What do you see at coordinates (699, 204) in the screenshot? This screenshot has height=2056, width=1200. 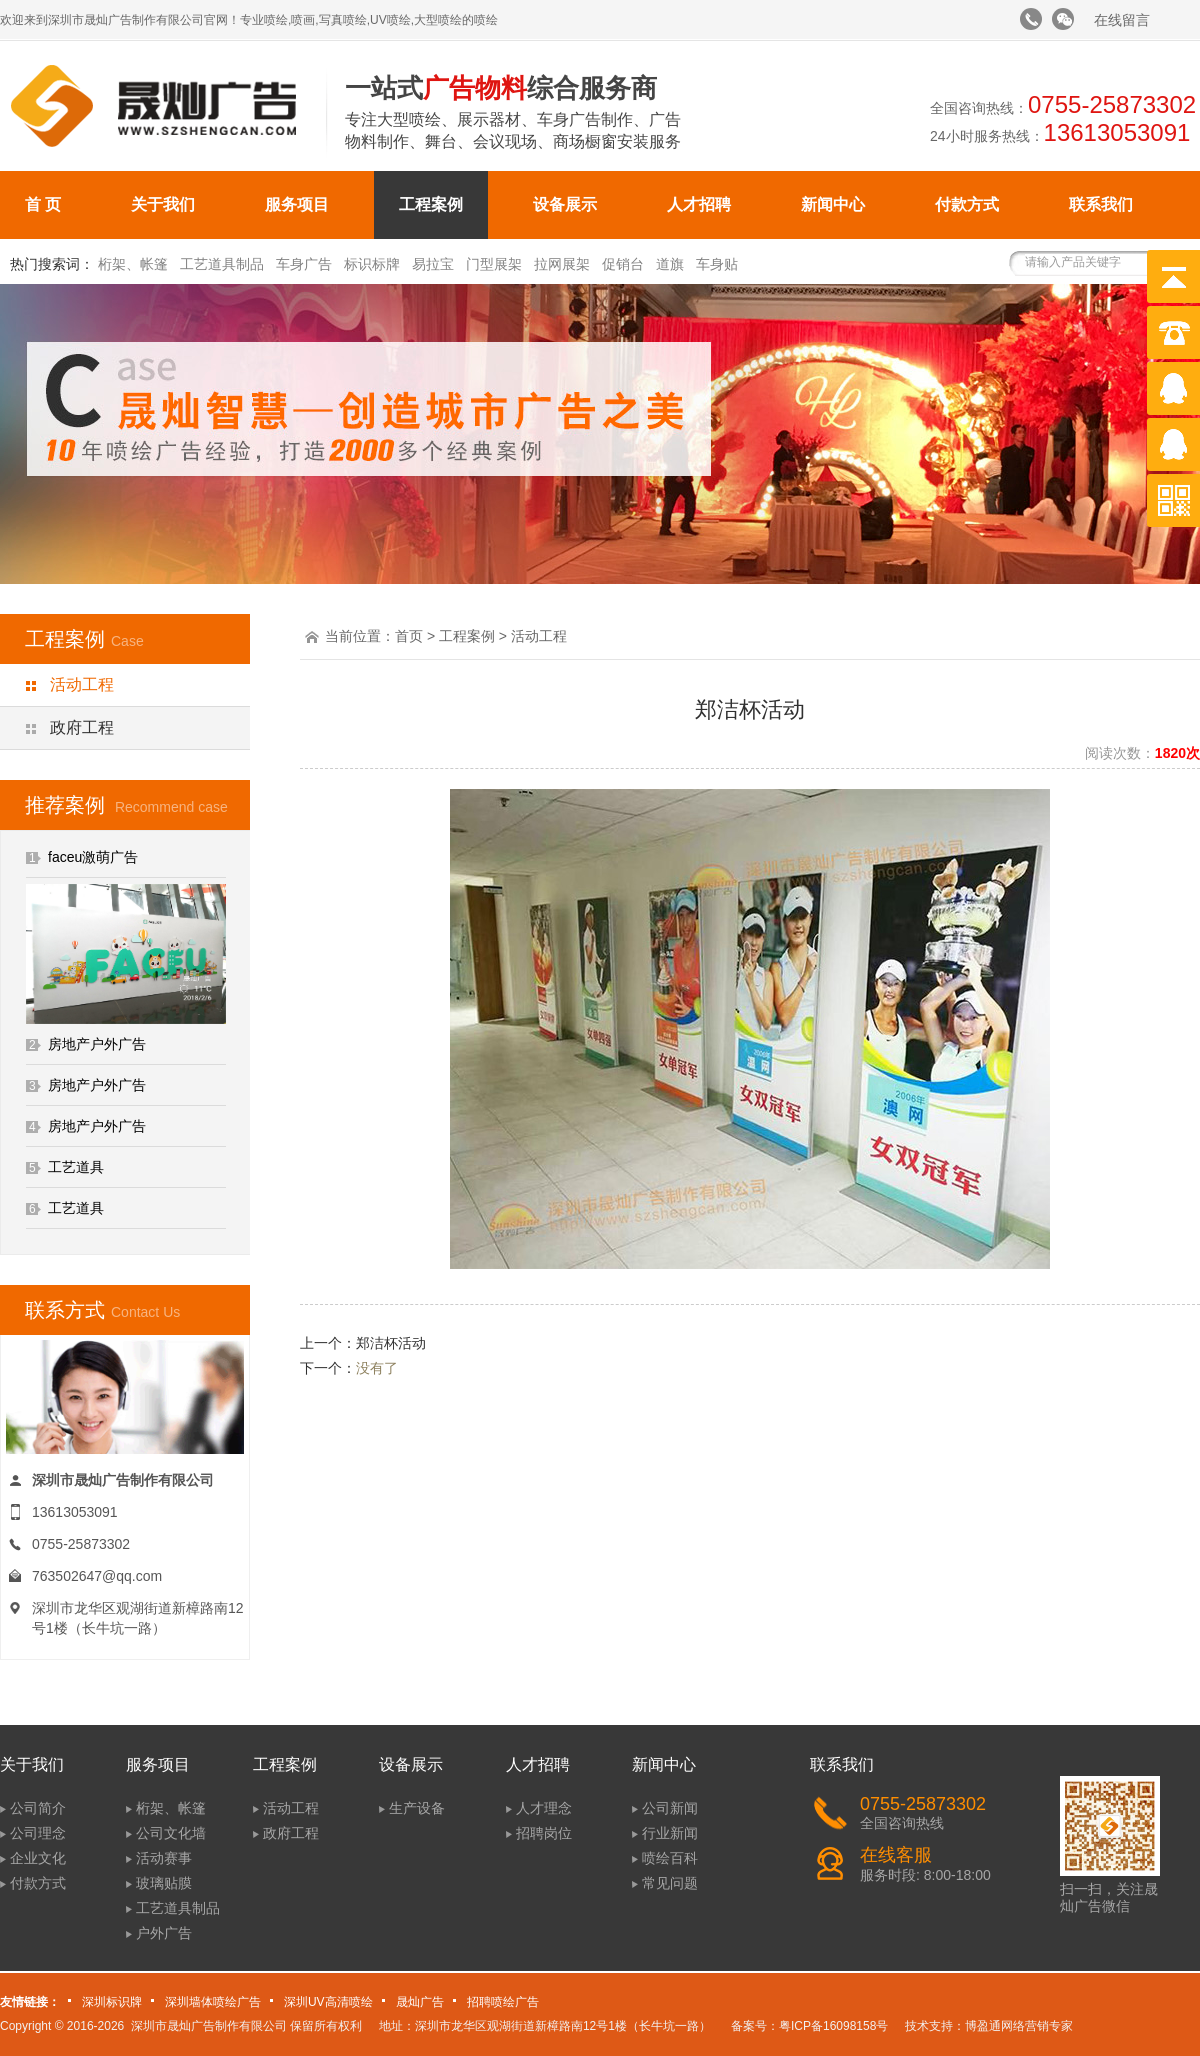 I see `人才招聘` at bounding box center [699, 204].